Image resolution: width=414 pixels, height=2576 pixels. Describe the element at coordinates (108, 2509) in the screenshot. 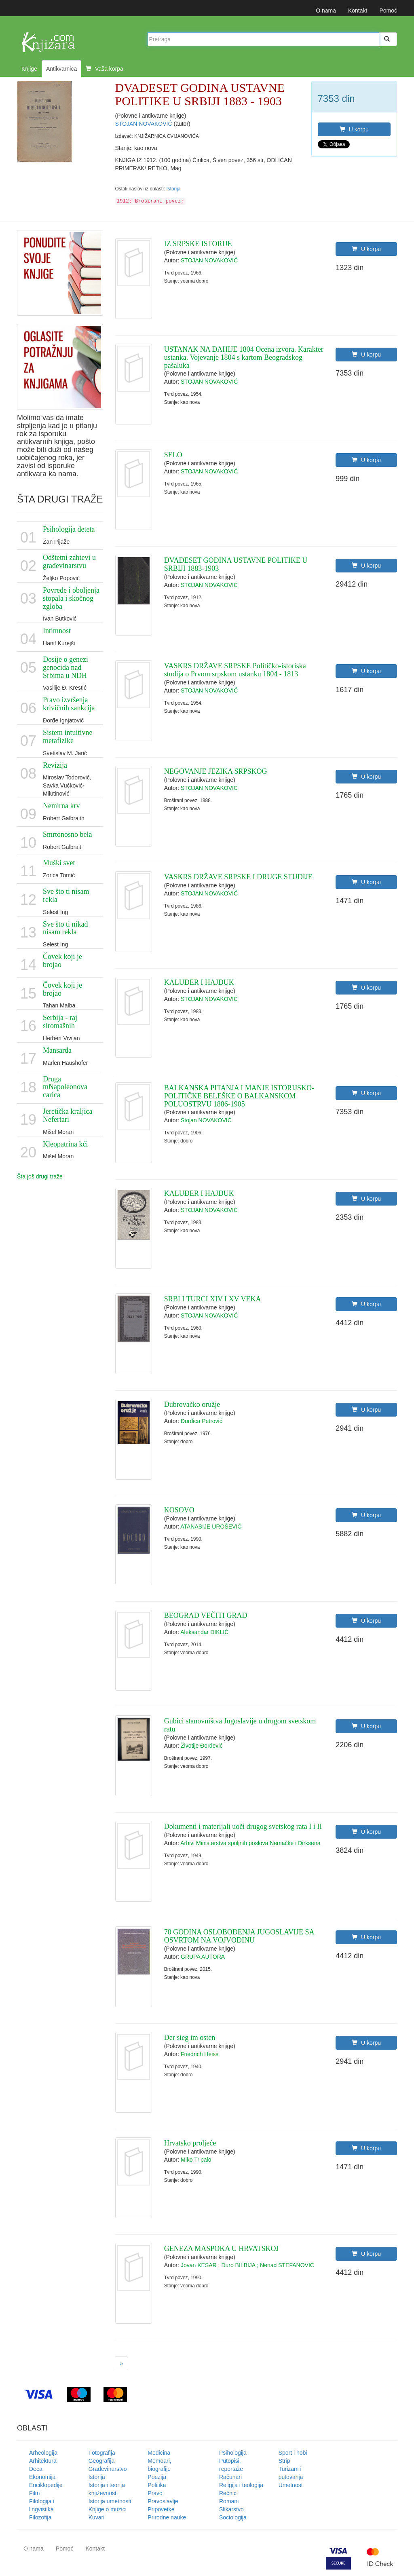

I see `Knjige o muzici` at that location.